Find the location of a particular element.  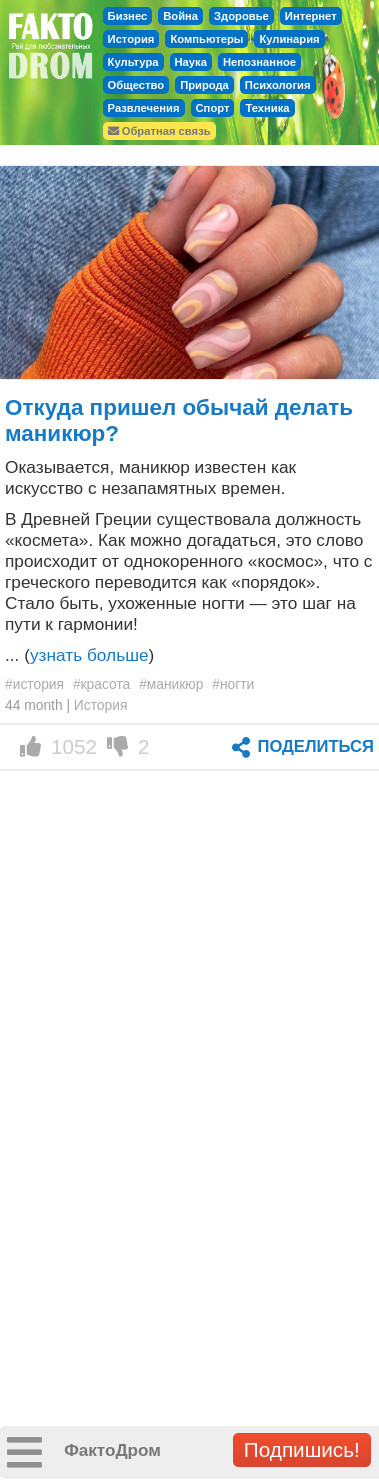

Техника is located at coordinates (267, 108).